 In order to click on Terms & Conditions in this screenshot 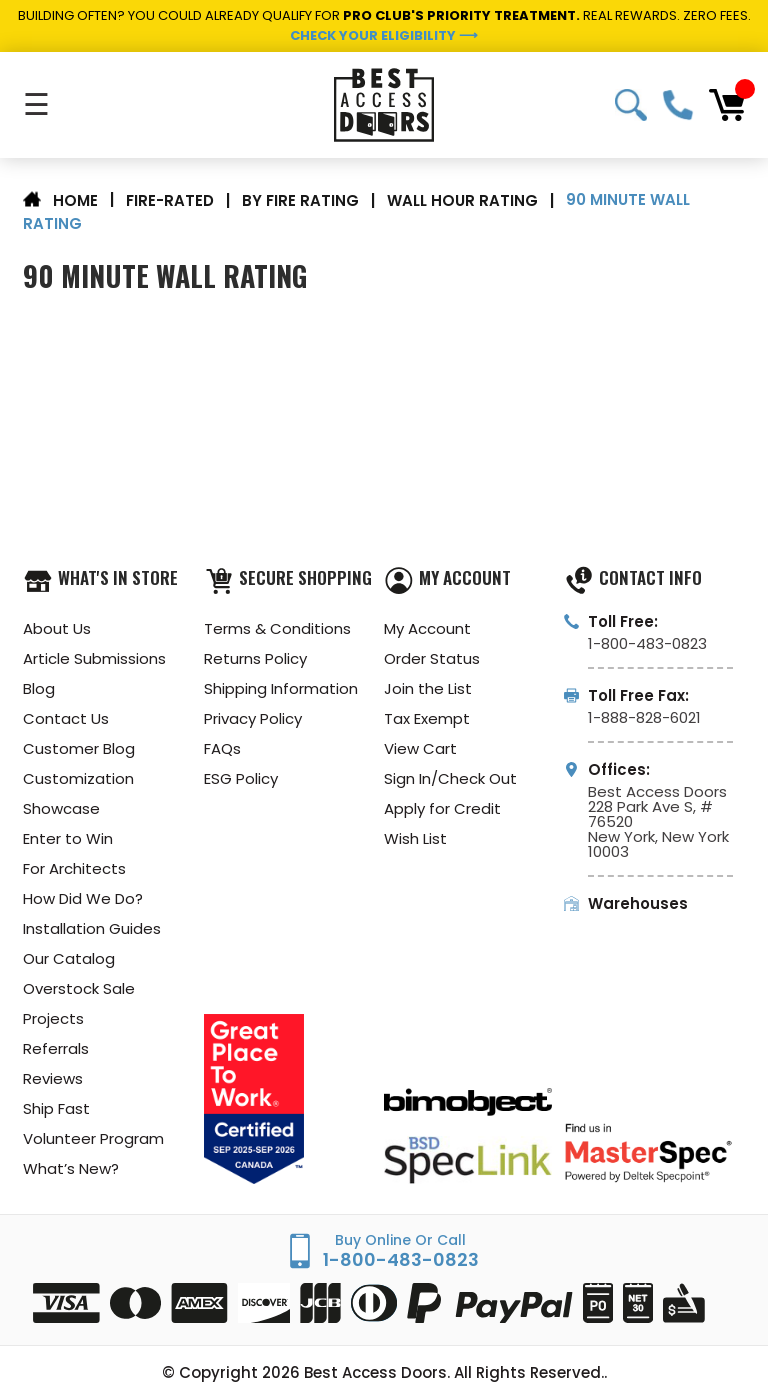, I will do `click(277, 628)`.